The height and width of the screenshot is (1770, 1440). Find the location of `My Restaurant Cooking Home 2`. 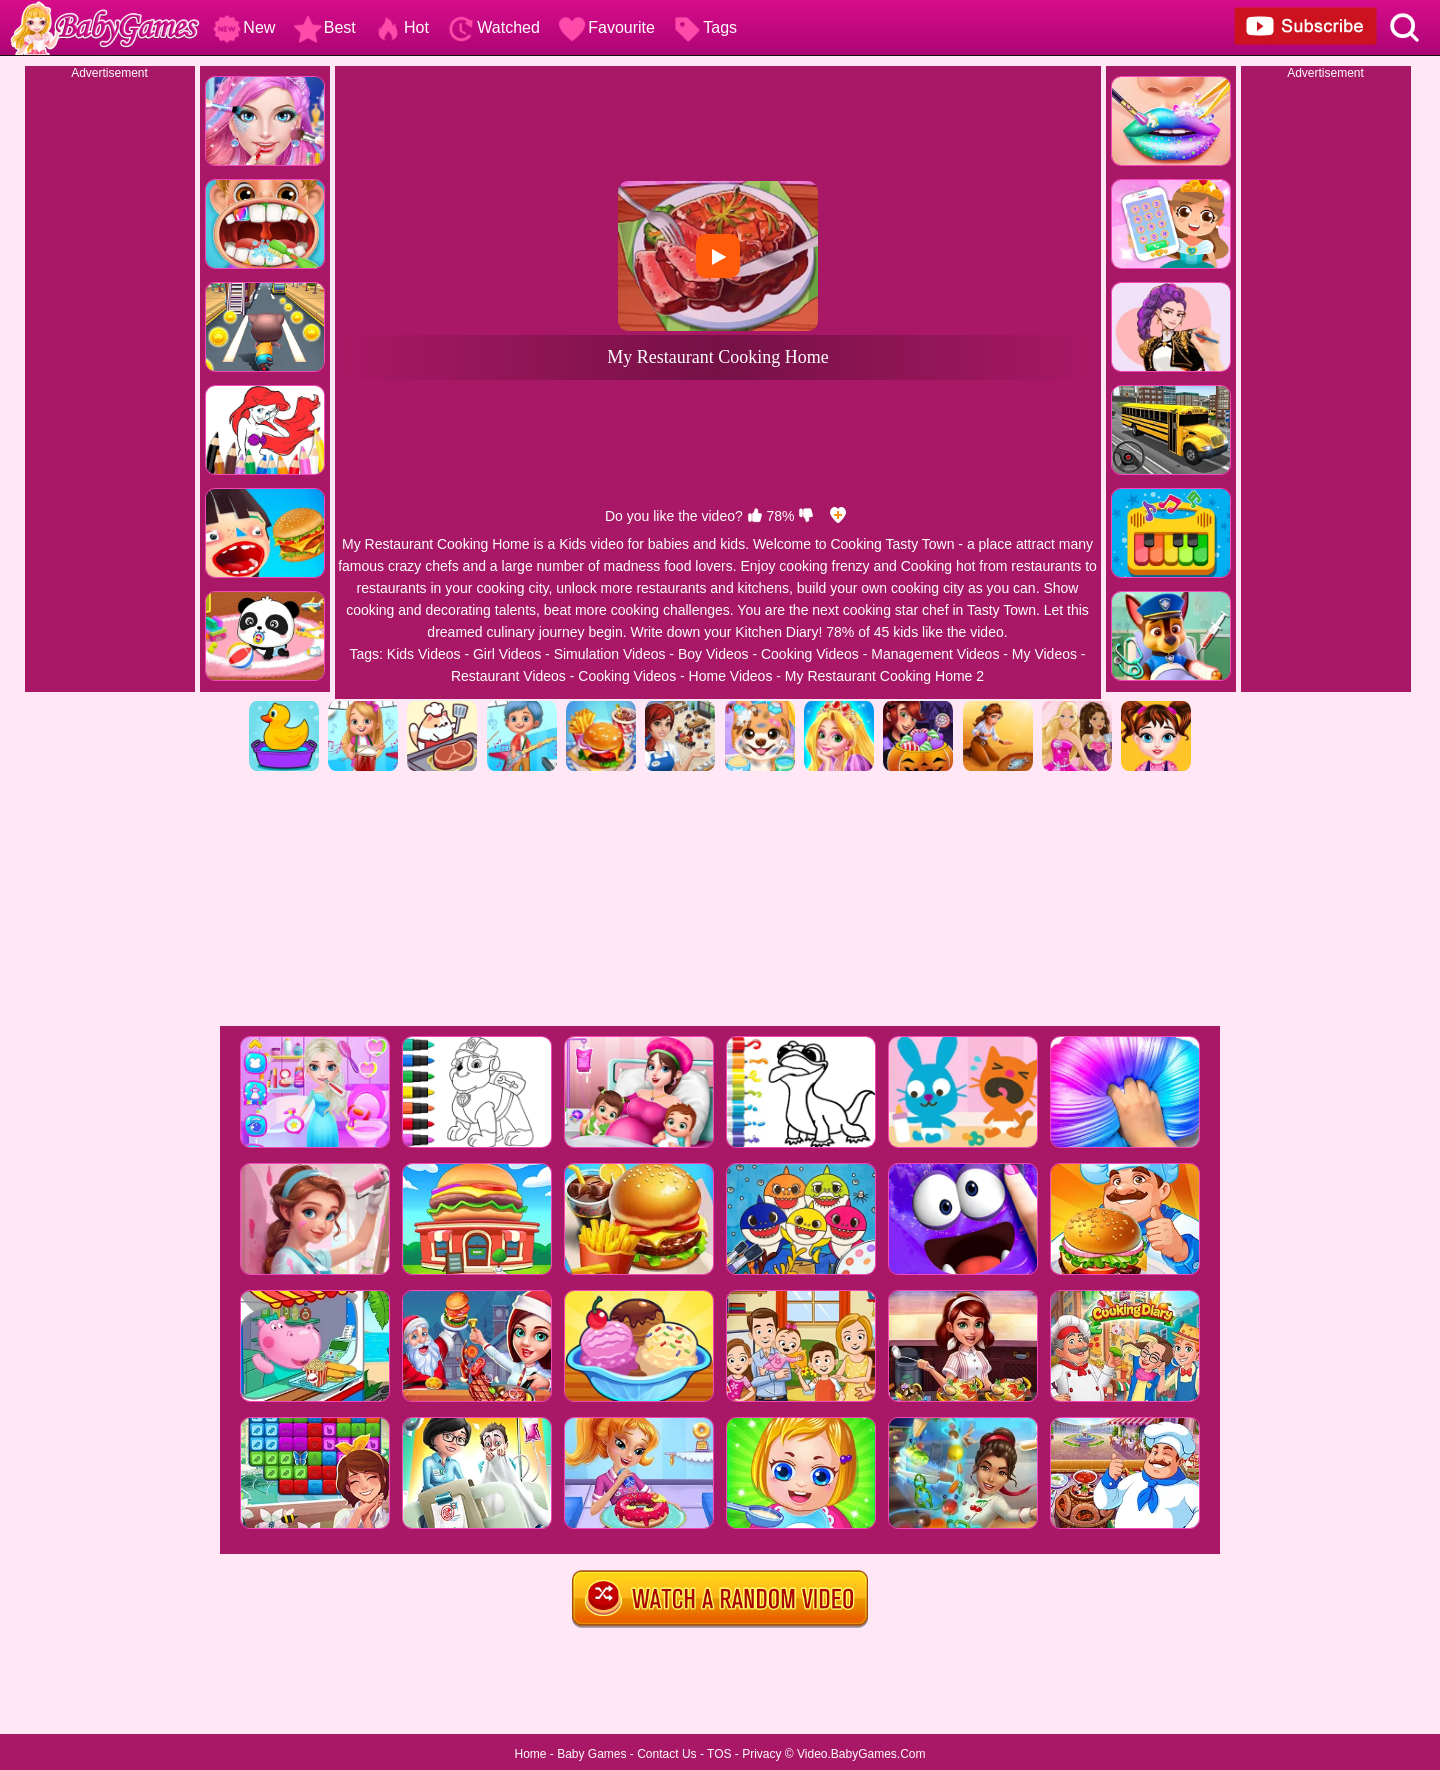

My Restaurant Cooking Home 2 is located at coordinates (884, 676).